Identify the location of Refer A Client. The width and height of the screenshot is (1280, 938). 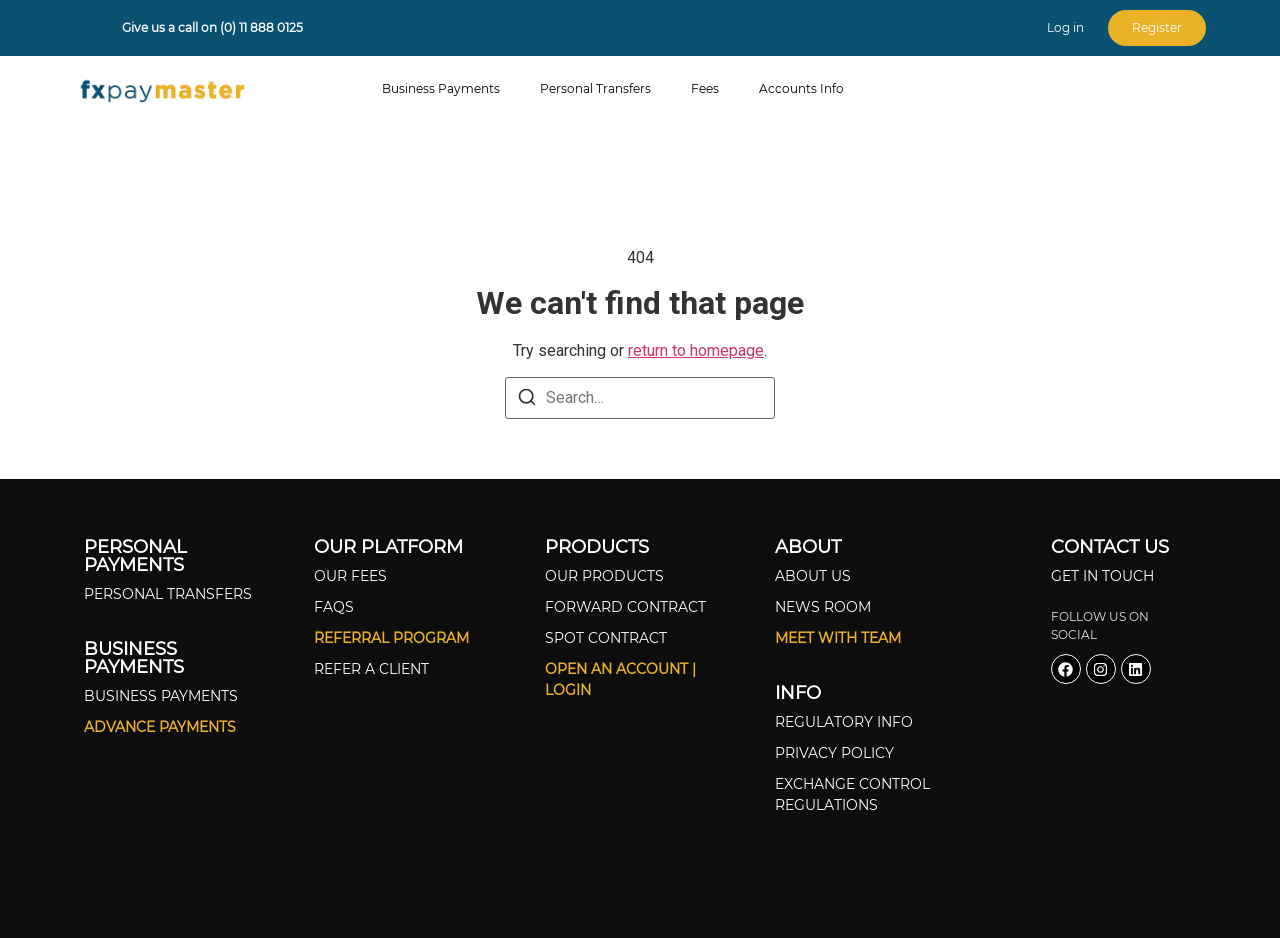
(371, 669).